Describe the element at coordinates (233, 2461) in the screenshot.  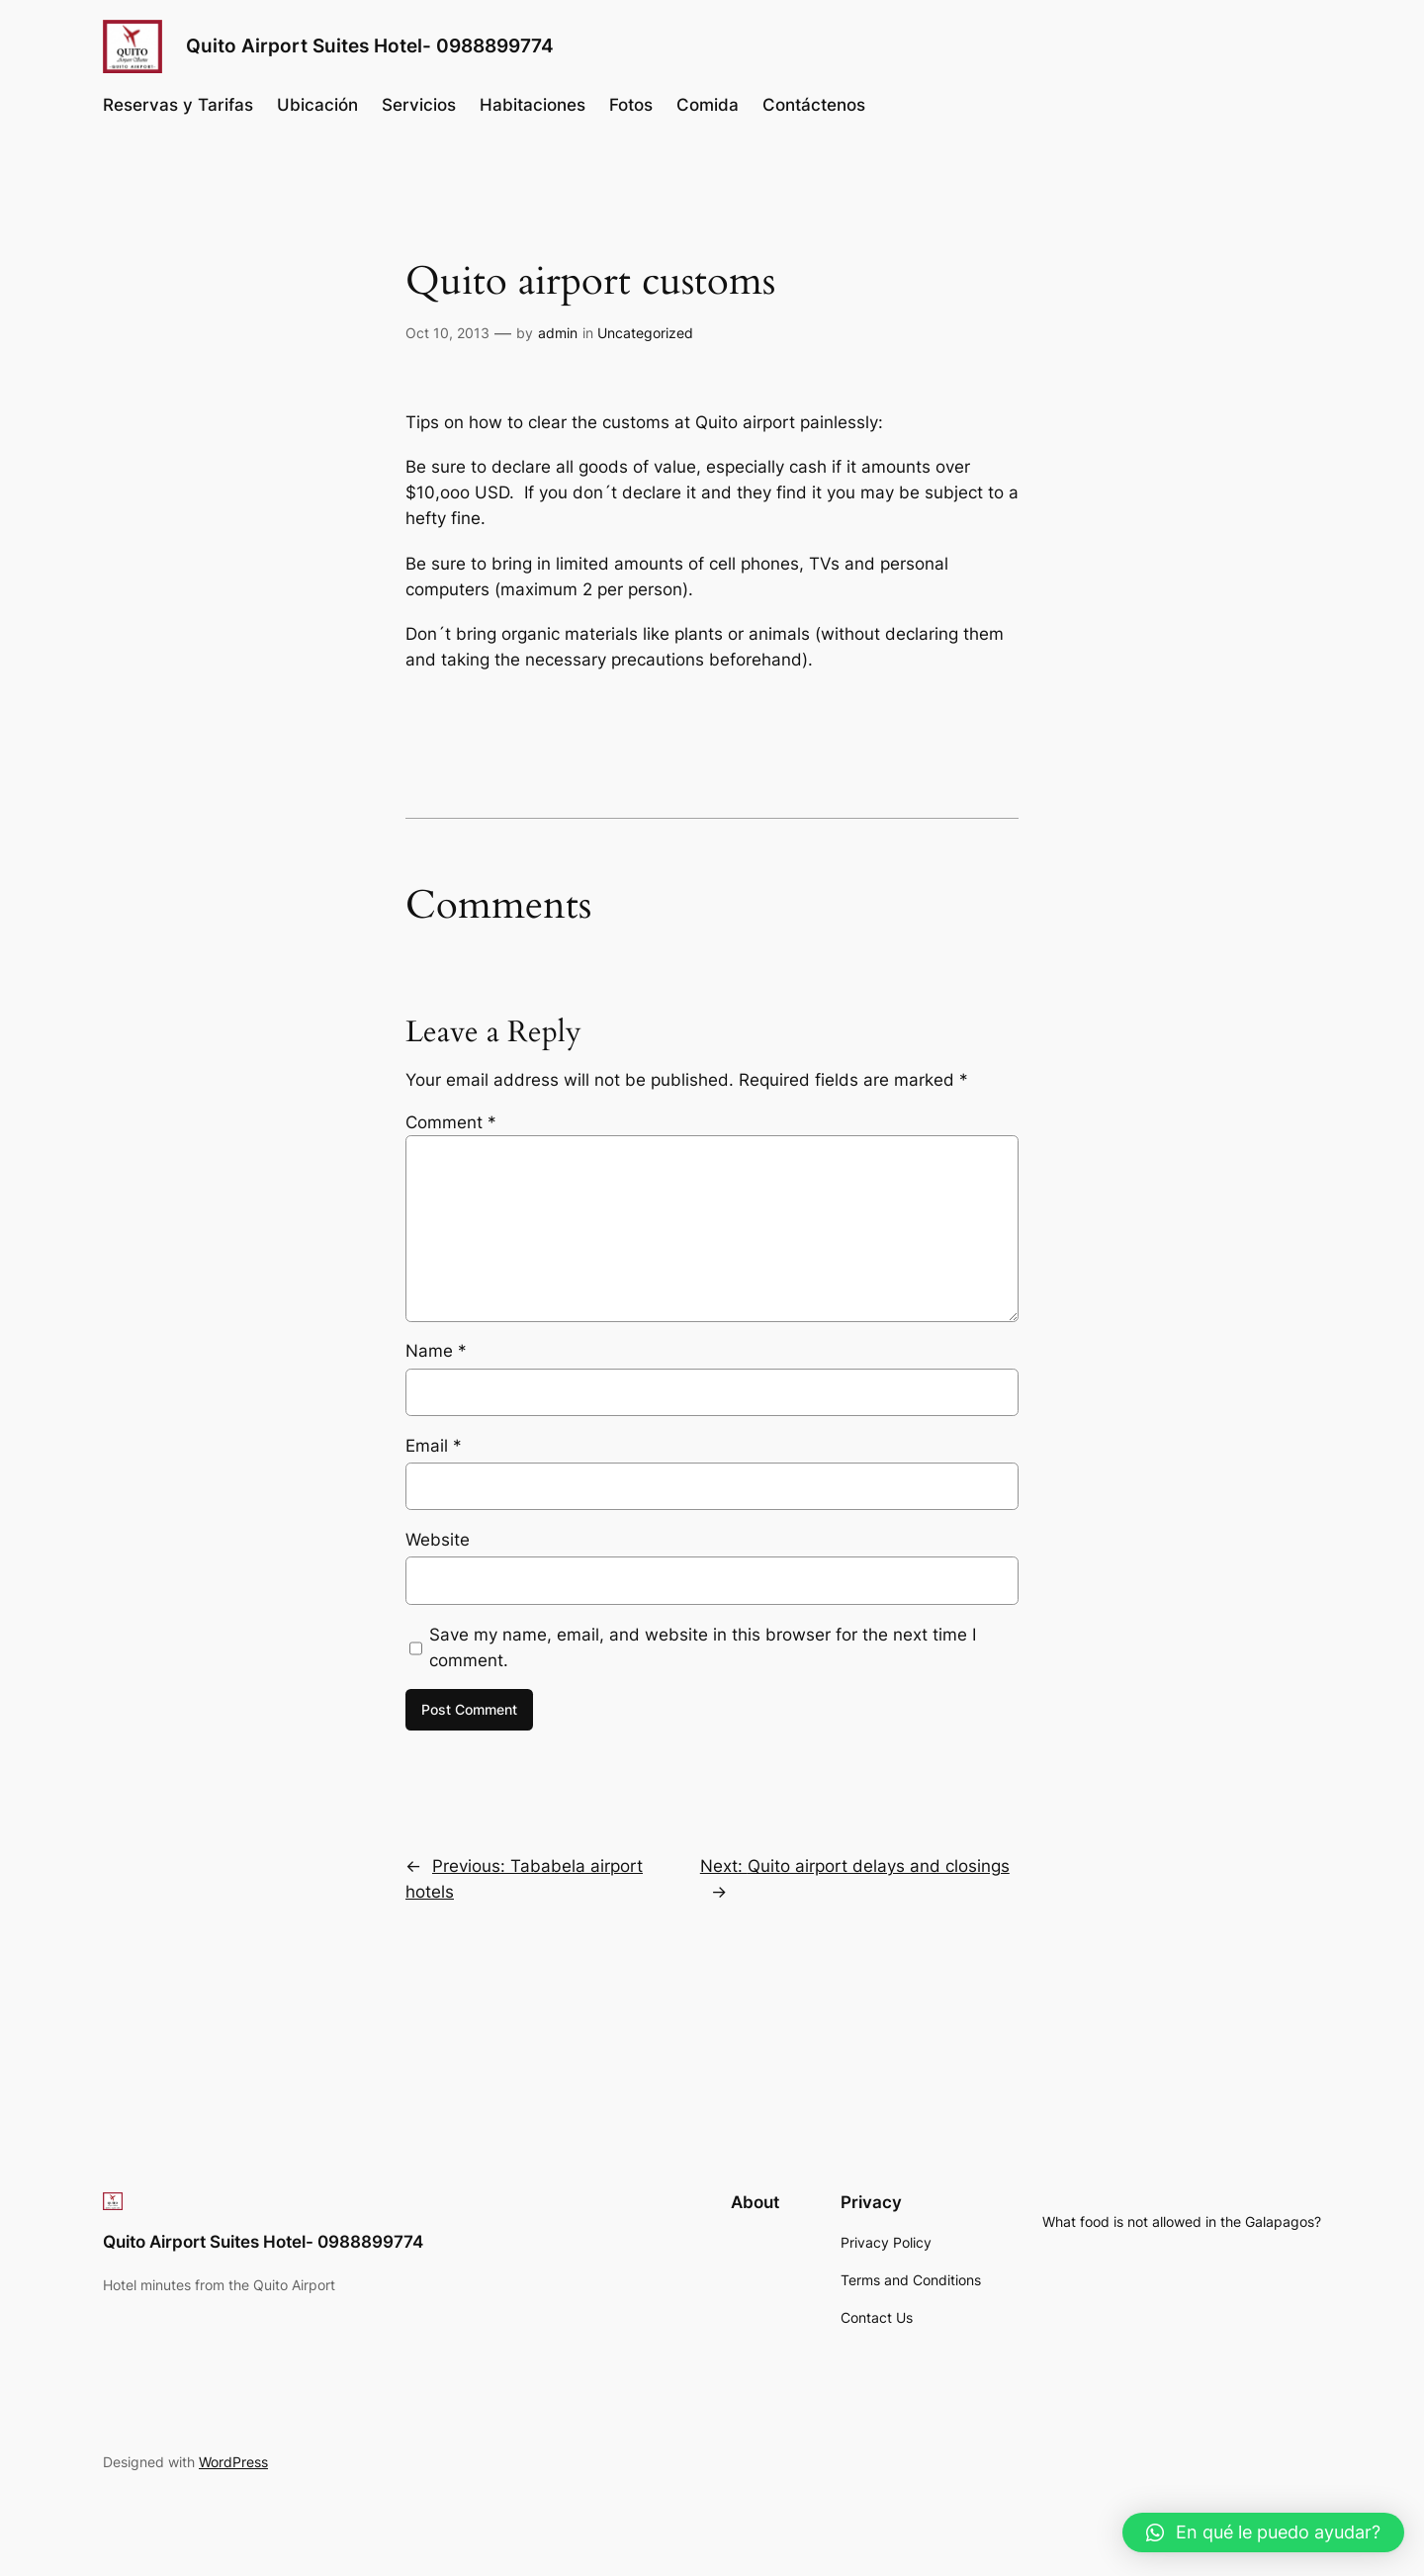
I see `WordPress` at that location.